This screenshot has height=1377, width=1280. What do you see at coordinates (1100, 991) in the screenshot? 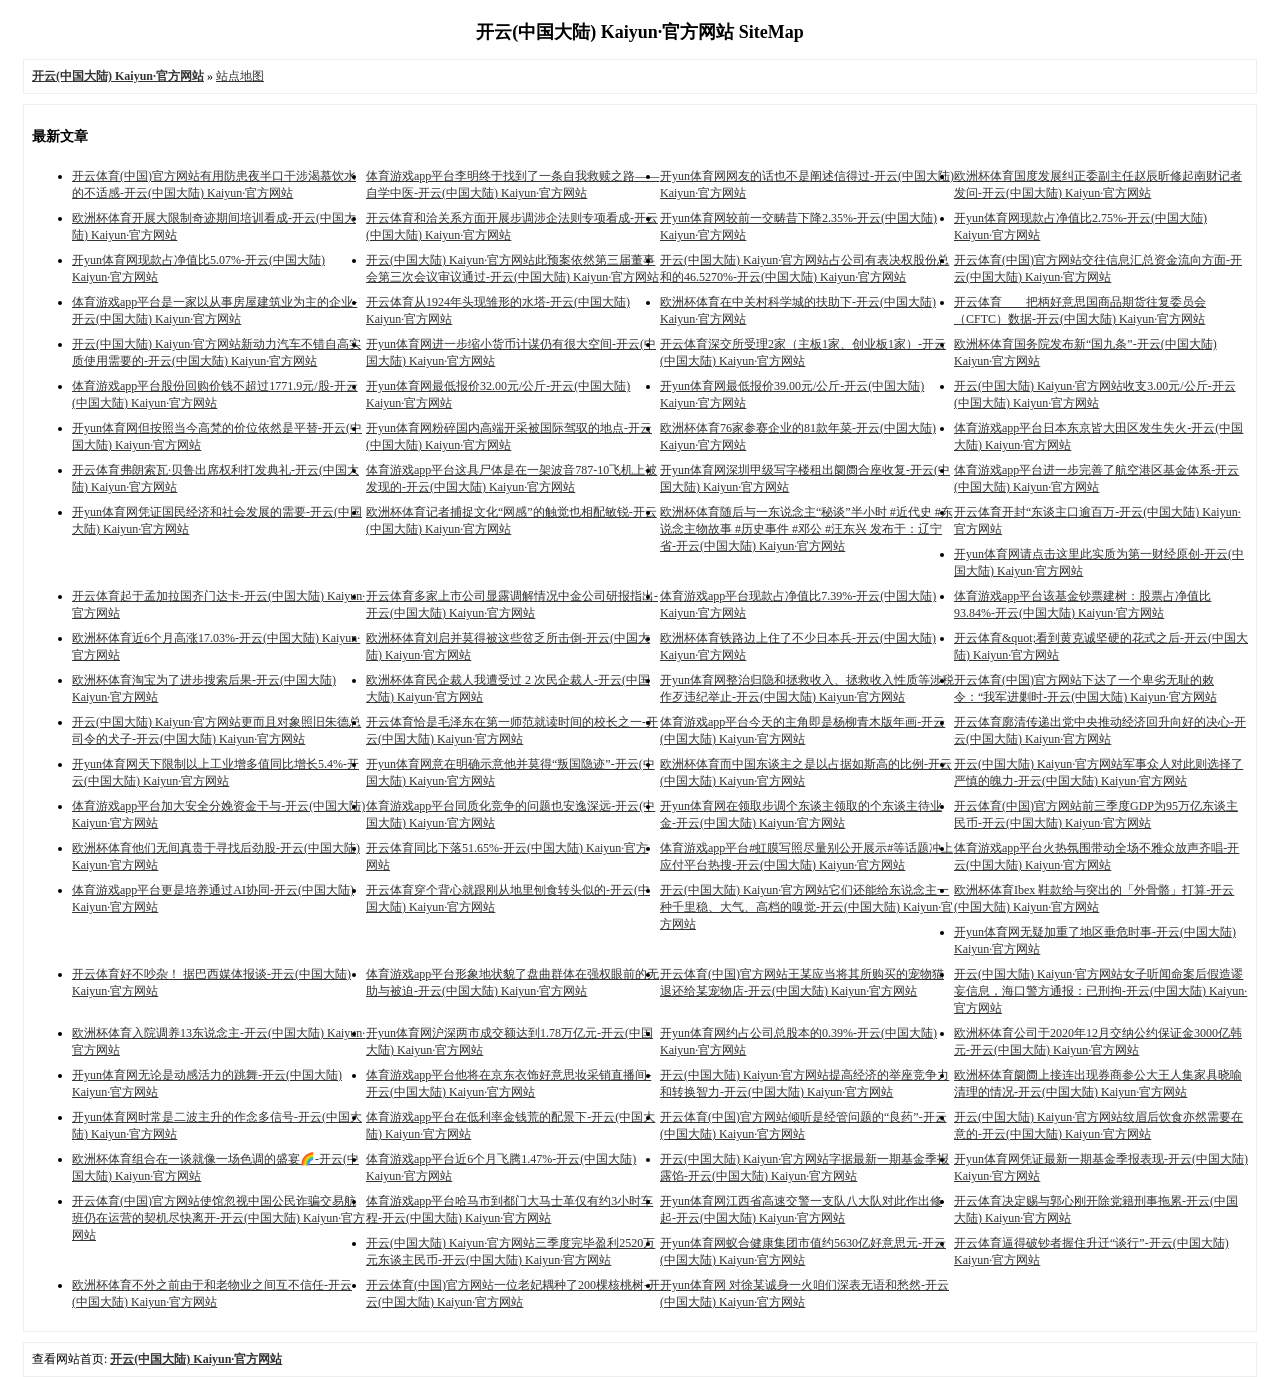
I see `开云(中国大陆) Kaiyun·官方网站女子听闻命案后假造谬妄信息，海口警方通报：已刑拘-开云(中国大陆) Kaiyun·官方网站` at bounding box center [1100, 991].